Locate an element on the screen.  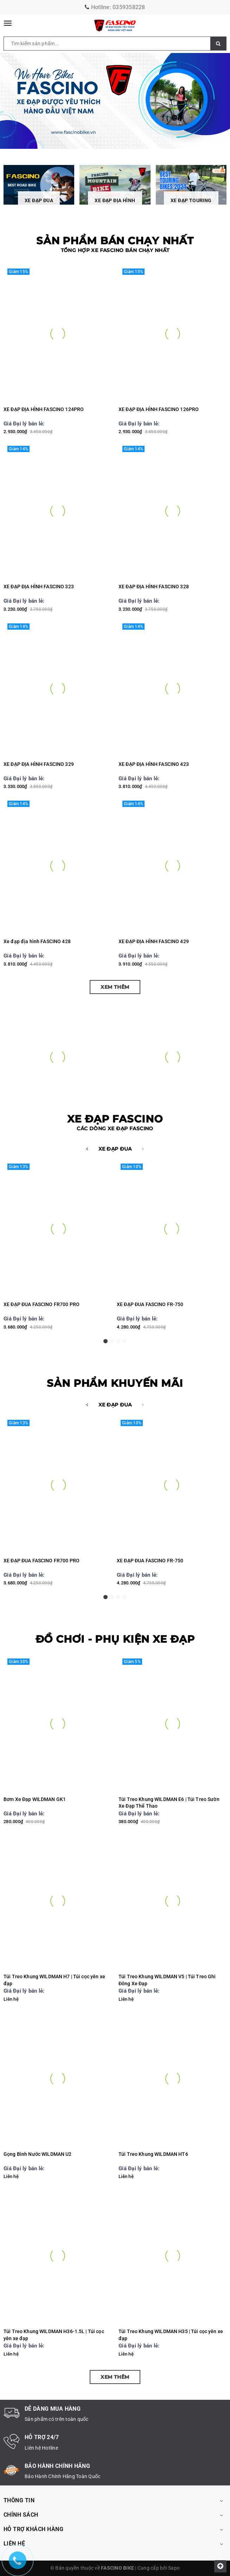
Túi Treo Khung WILDMAN HT6 is located at coordinates (153, 2154).